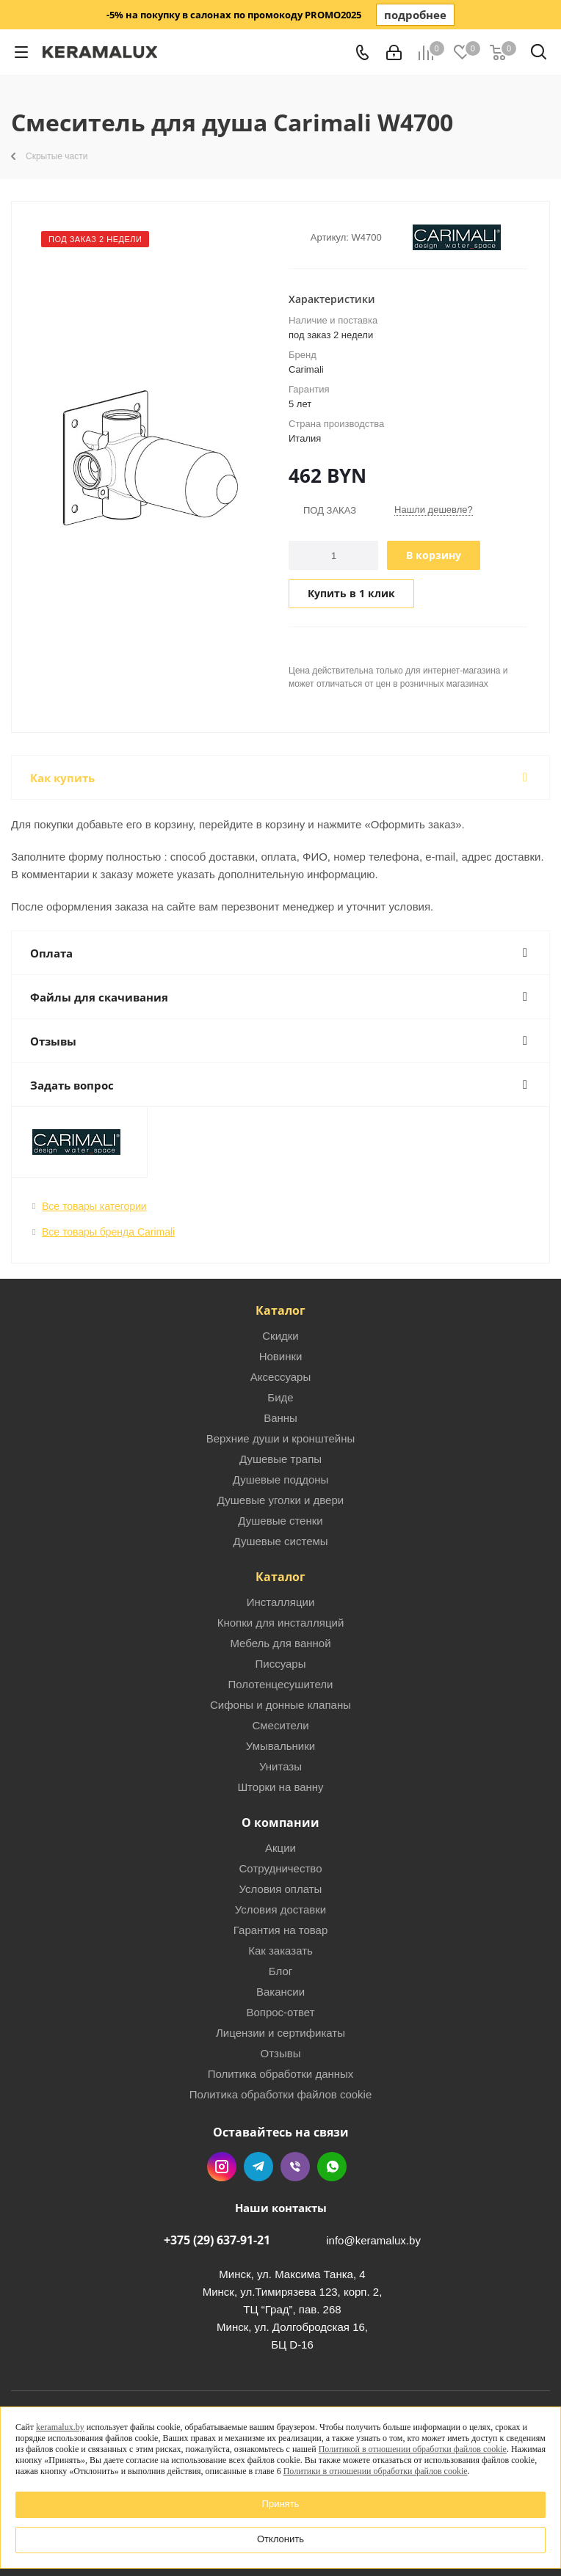  What do you see at coordinates (332, 2166) in the screenshot?
I see `WhatsApp` at bounding box center [332, 2166].